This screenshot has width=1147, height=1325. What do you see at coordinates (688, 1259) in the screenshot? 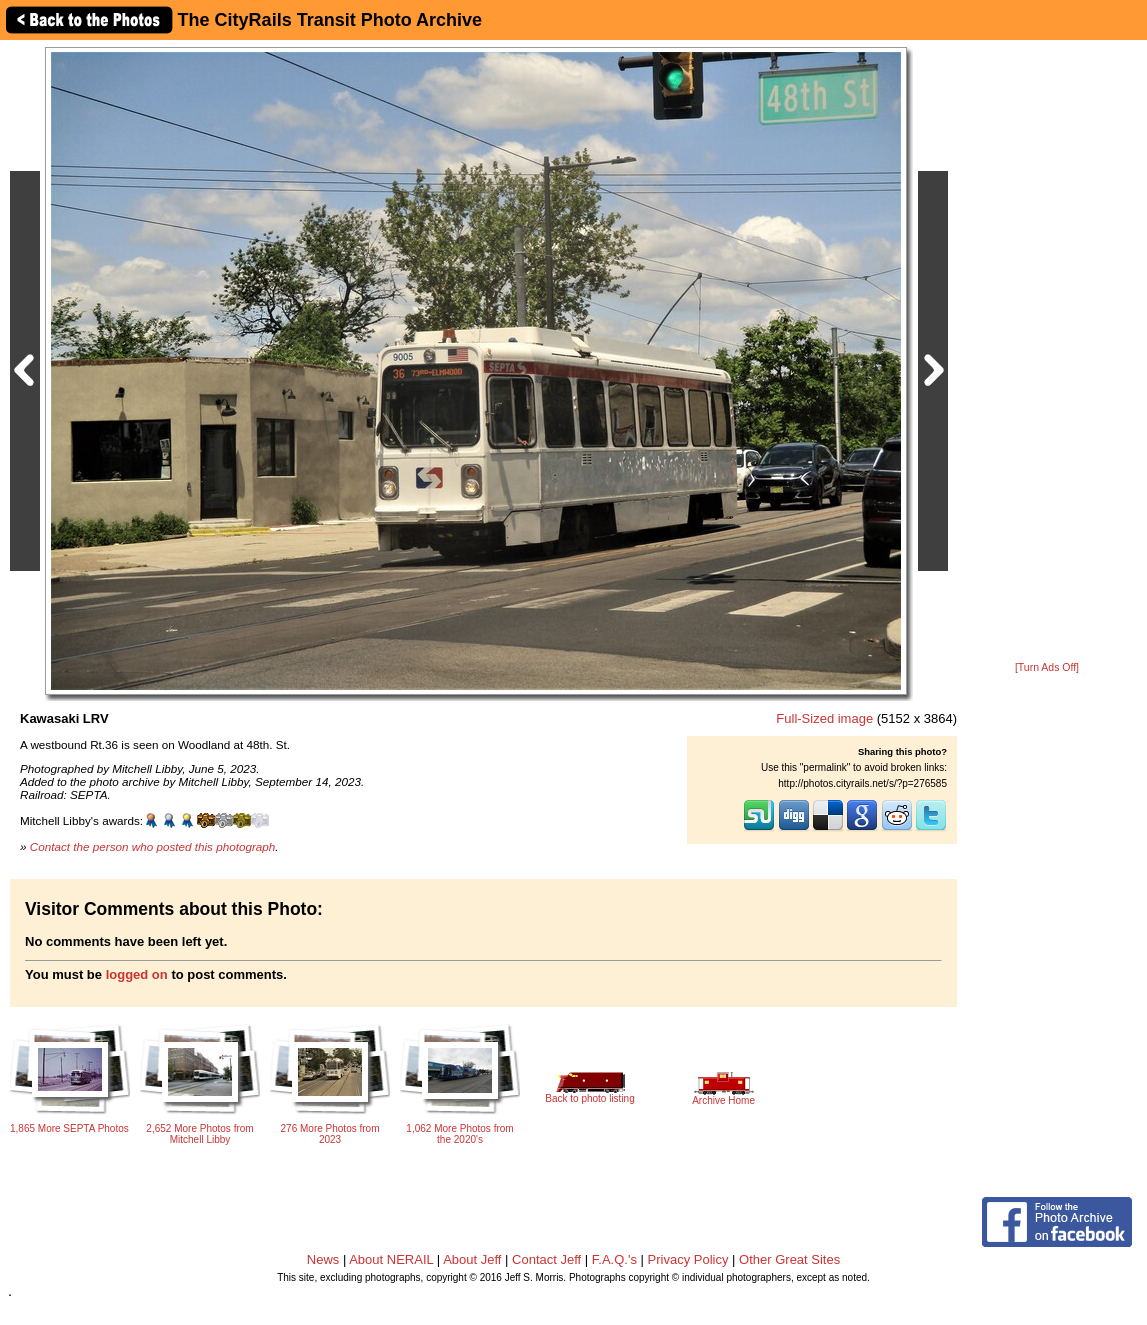
I see `Privacy Policy` at bounding box center [688, 1259].